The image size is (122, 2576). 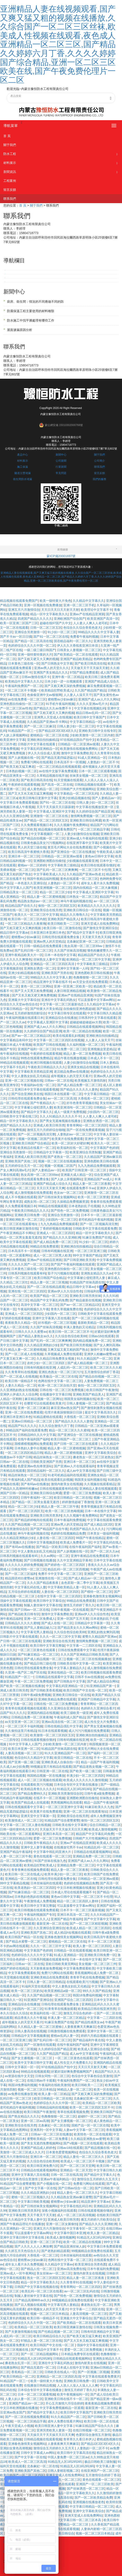 I want to click on 亚洲一区二区在线免费观看, so click(x=24, y=1412).